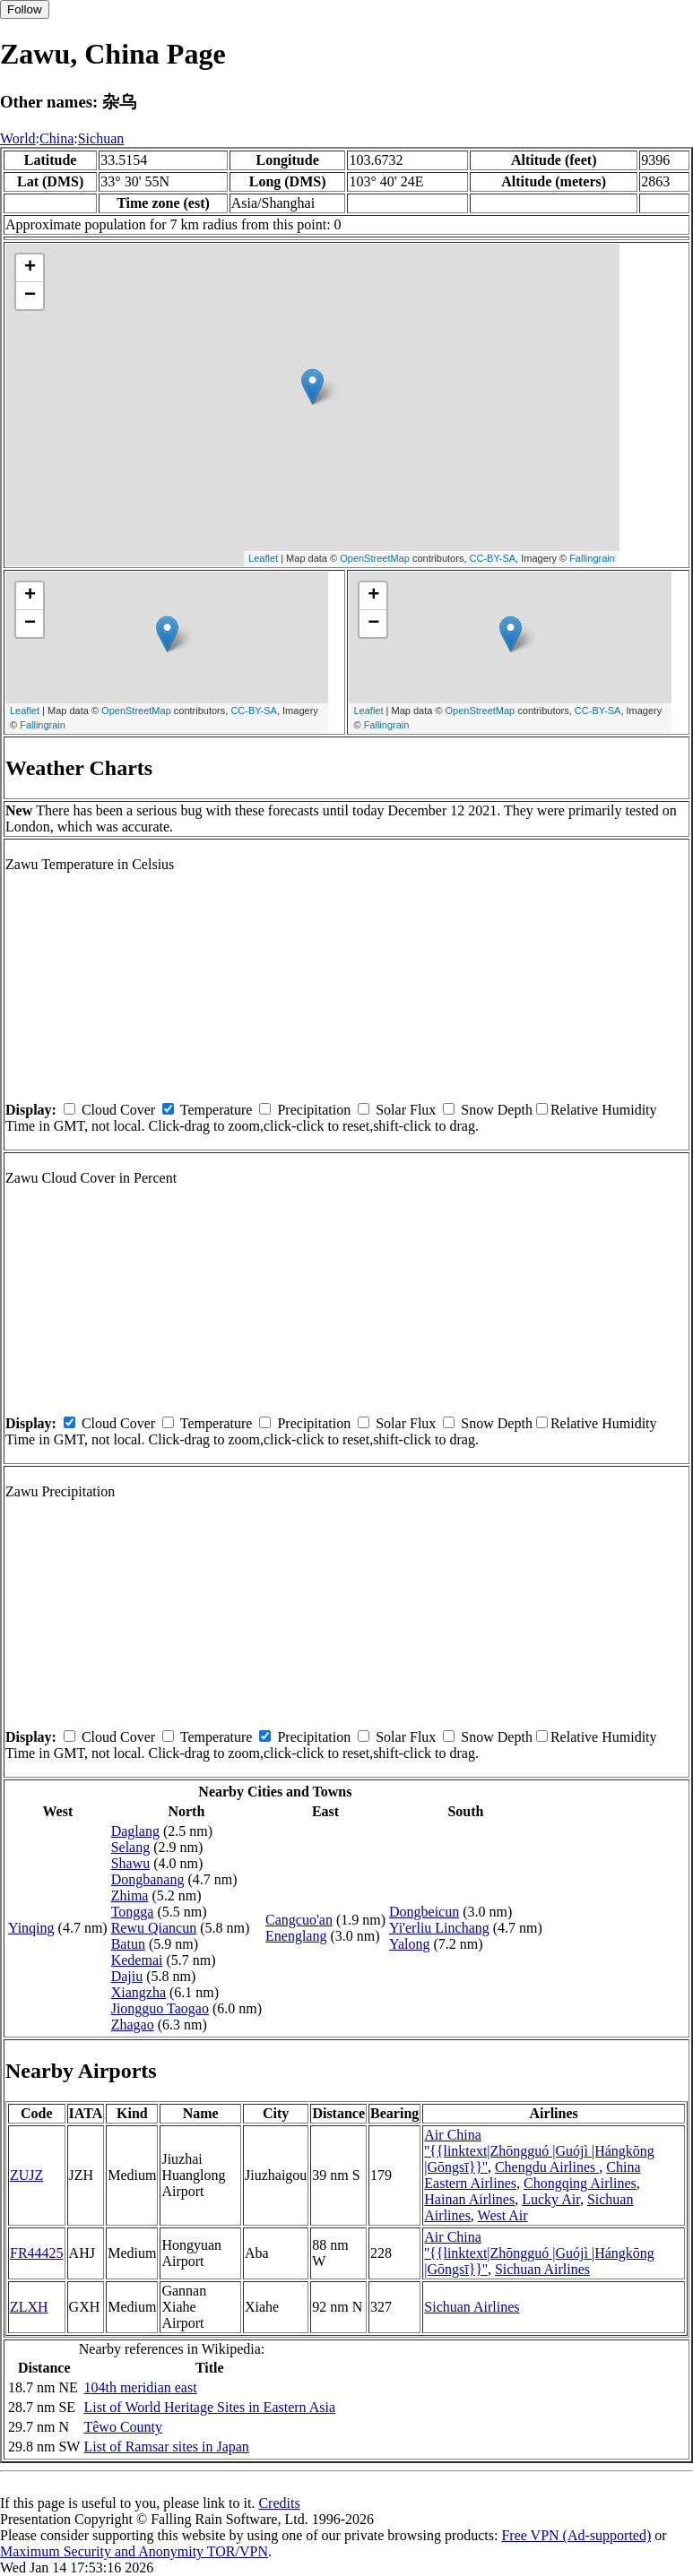  What do you see at coordinates (165, 2446) in the screenshot?
I see `List of Ramsar sites in Japan` at bounding box center [165, 2446].